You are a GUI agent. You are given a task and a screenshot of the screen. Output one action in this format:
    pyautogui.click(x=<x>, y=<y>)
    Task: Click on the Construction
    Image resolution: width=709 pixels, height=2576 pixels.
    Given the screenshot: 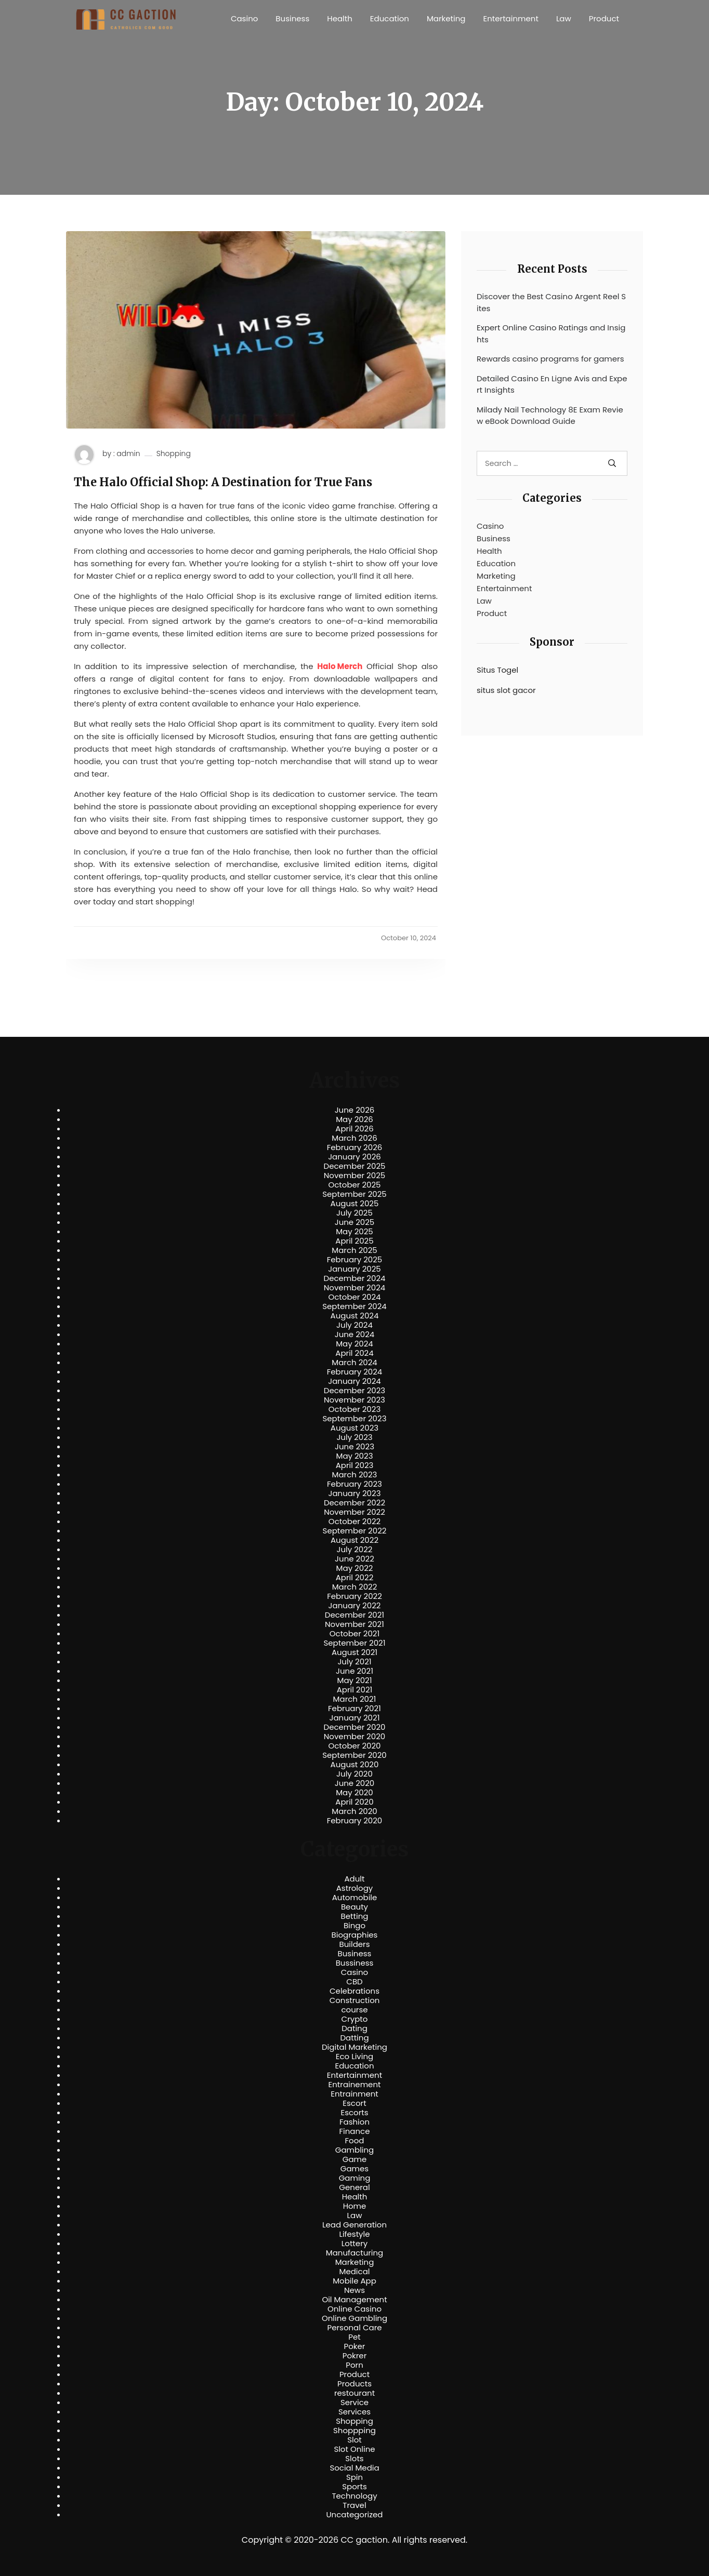 What is the action you would take?
    pyautogui.click(x=355, y=2000)
    